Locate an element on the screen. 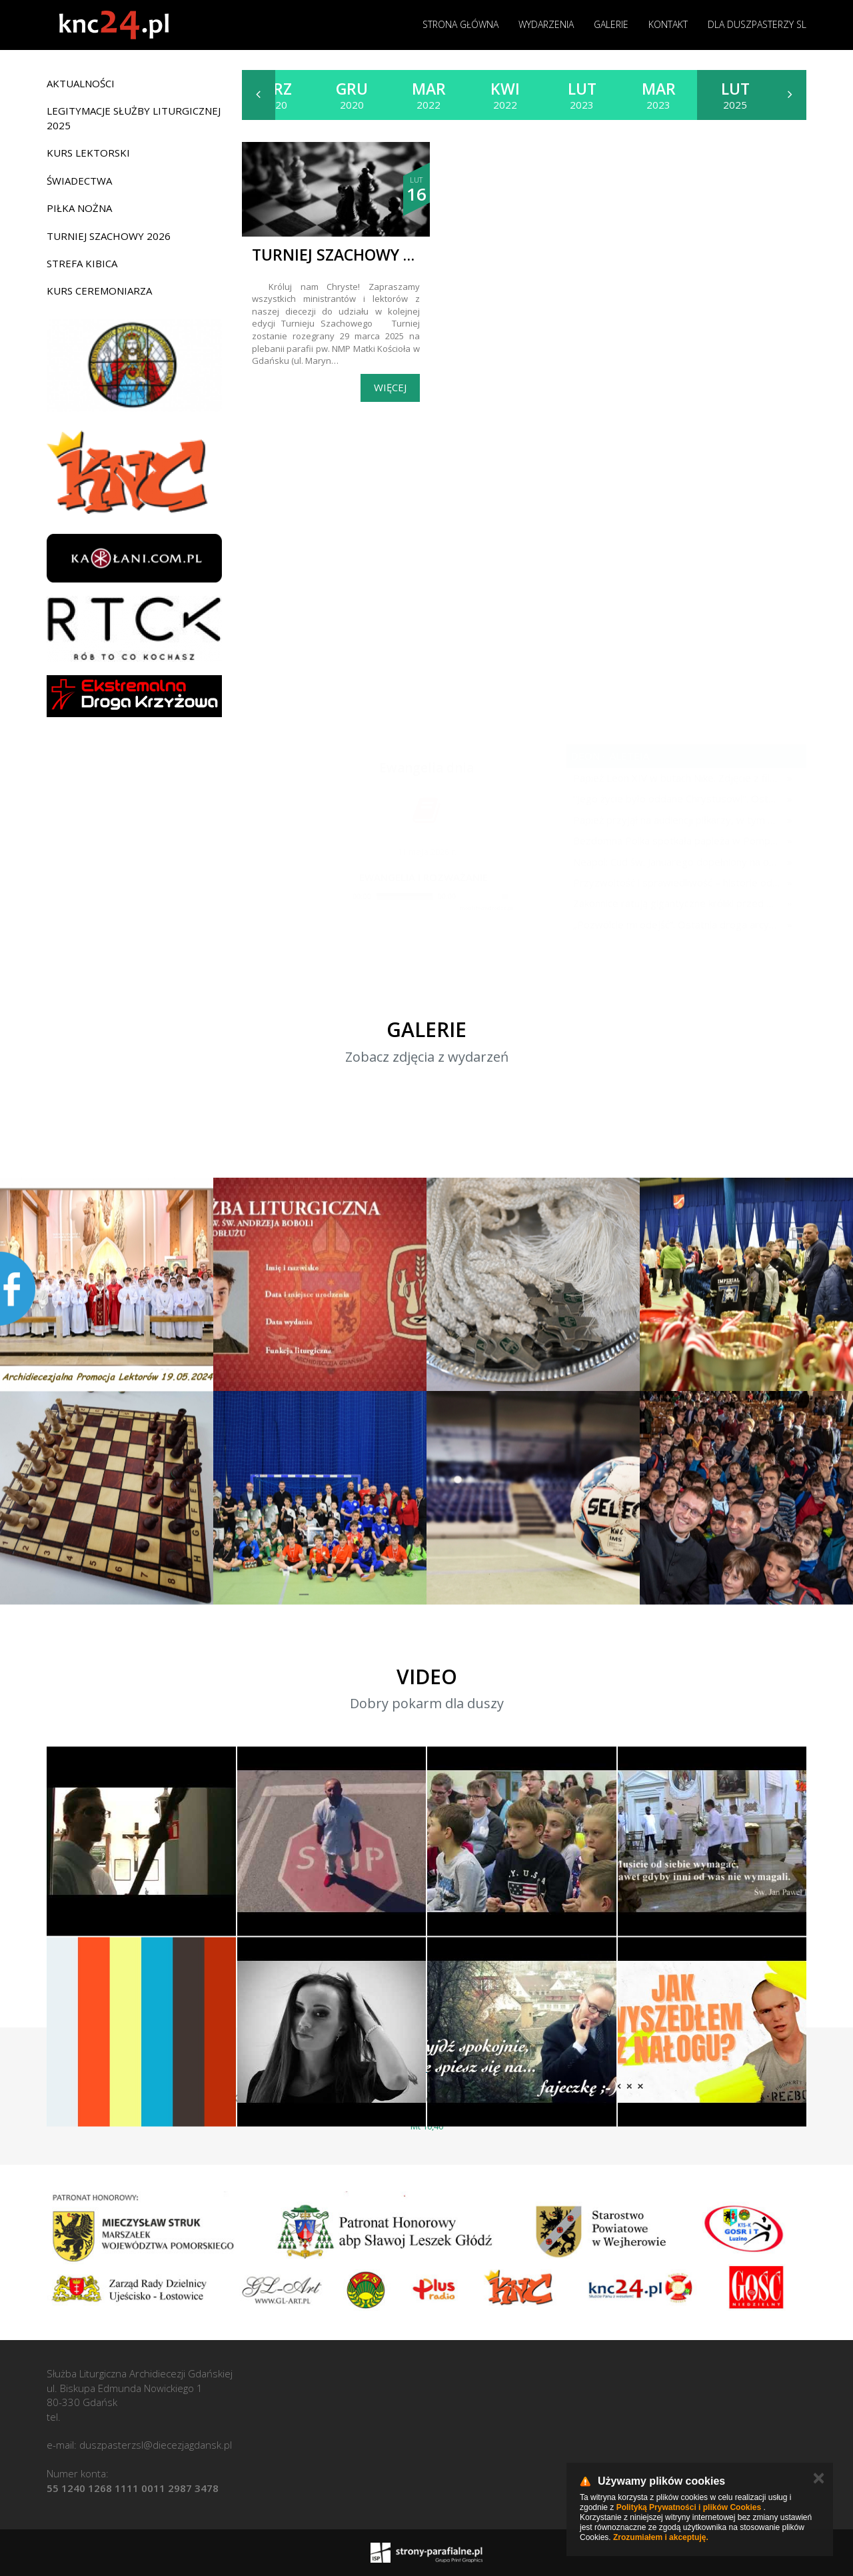  Kurs ceremoniarza is located at coordinates (99, 290).